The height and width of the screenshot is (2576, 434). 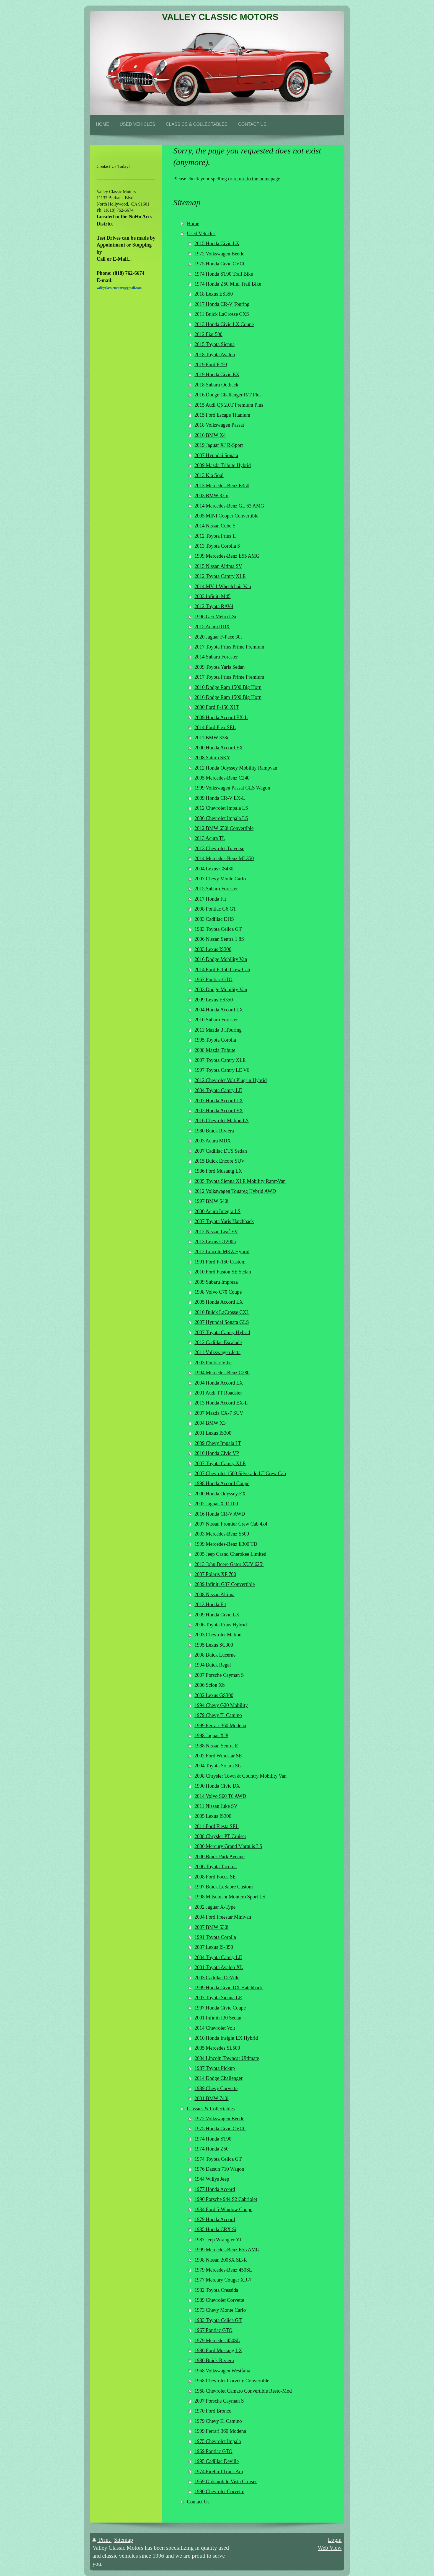 I want to click on 2012 Lincoln MKZ Hybrid, so click(x=222, y=1251).